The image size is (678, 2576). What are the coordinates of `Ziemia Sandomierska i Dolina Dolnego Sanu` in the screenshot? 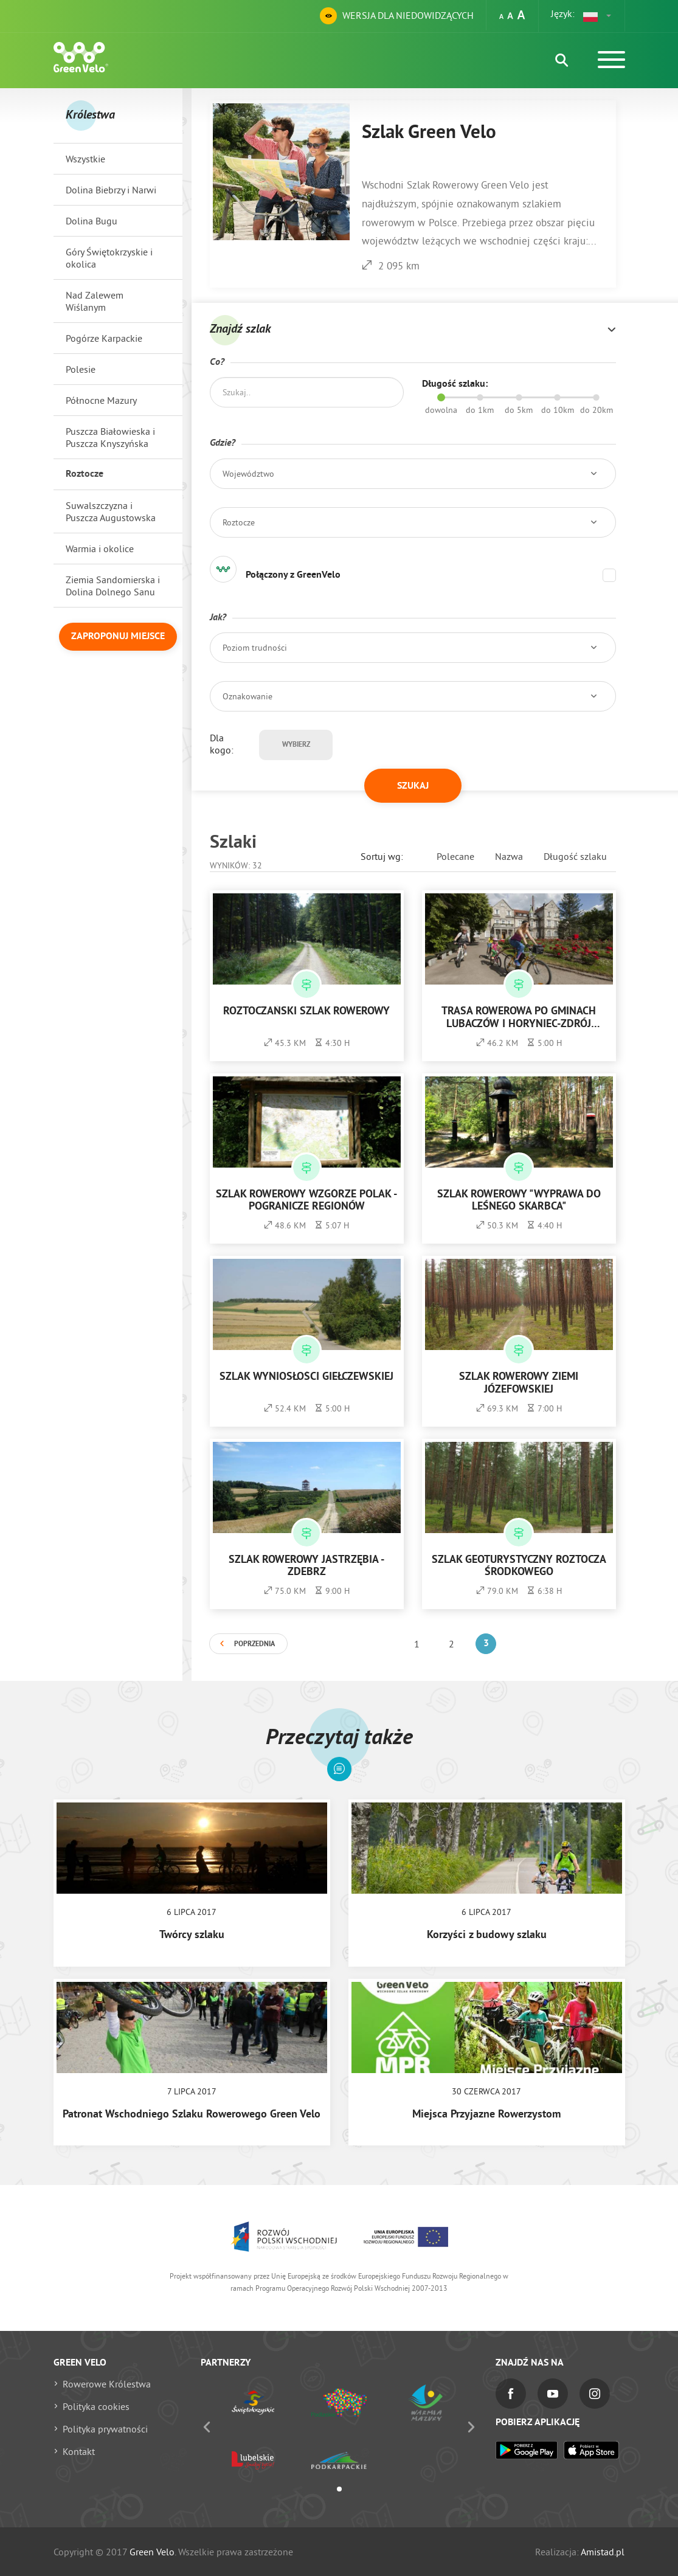 It's located at (113, 585).